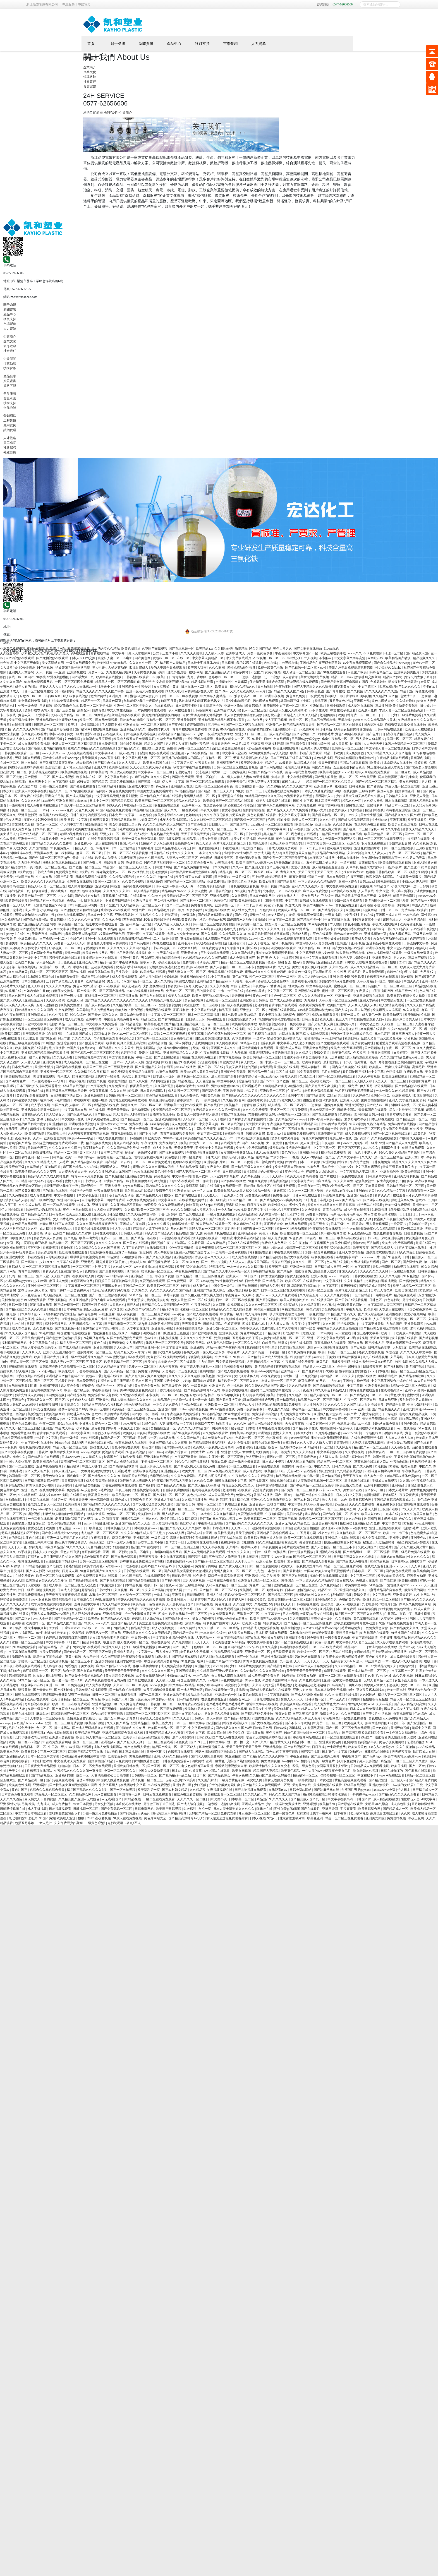 The height and width of the screenshot is (2576, 438). I want to click on 天天干天天操av, so click(118, 1110).